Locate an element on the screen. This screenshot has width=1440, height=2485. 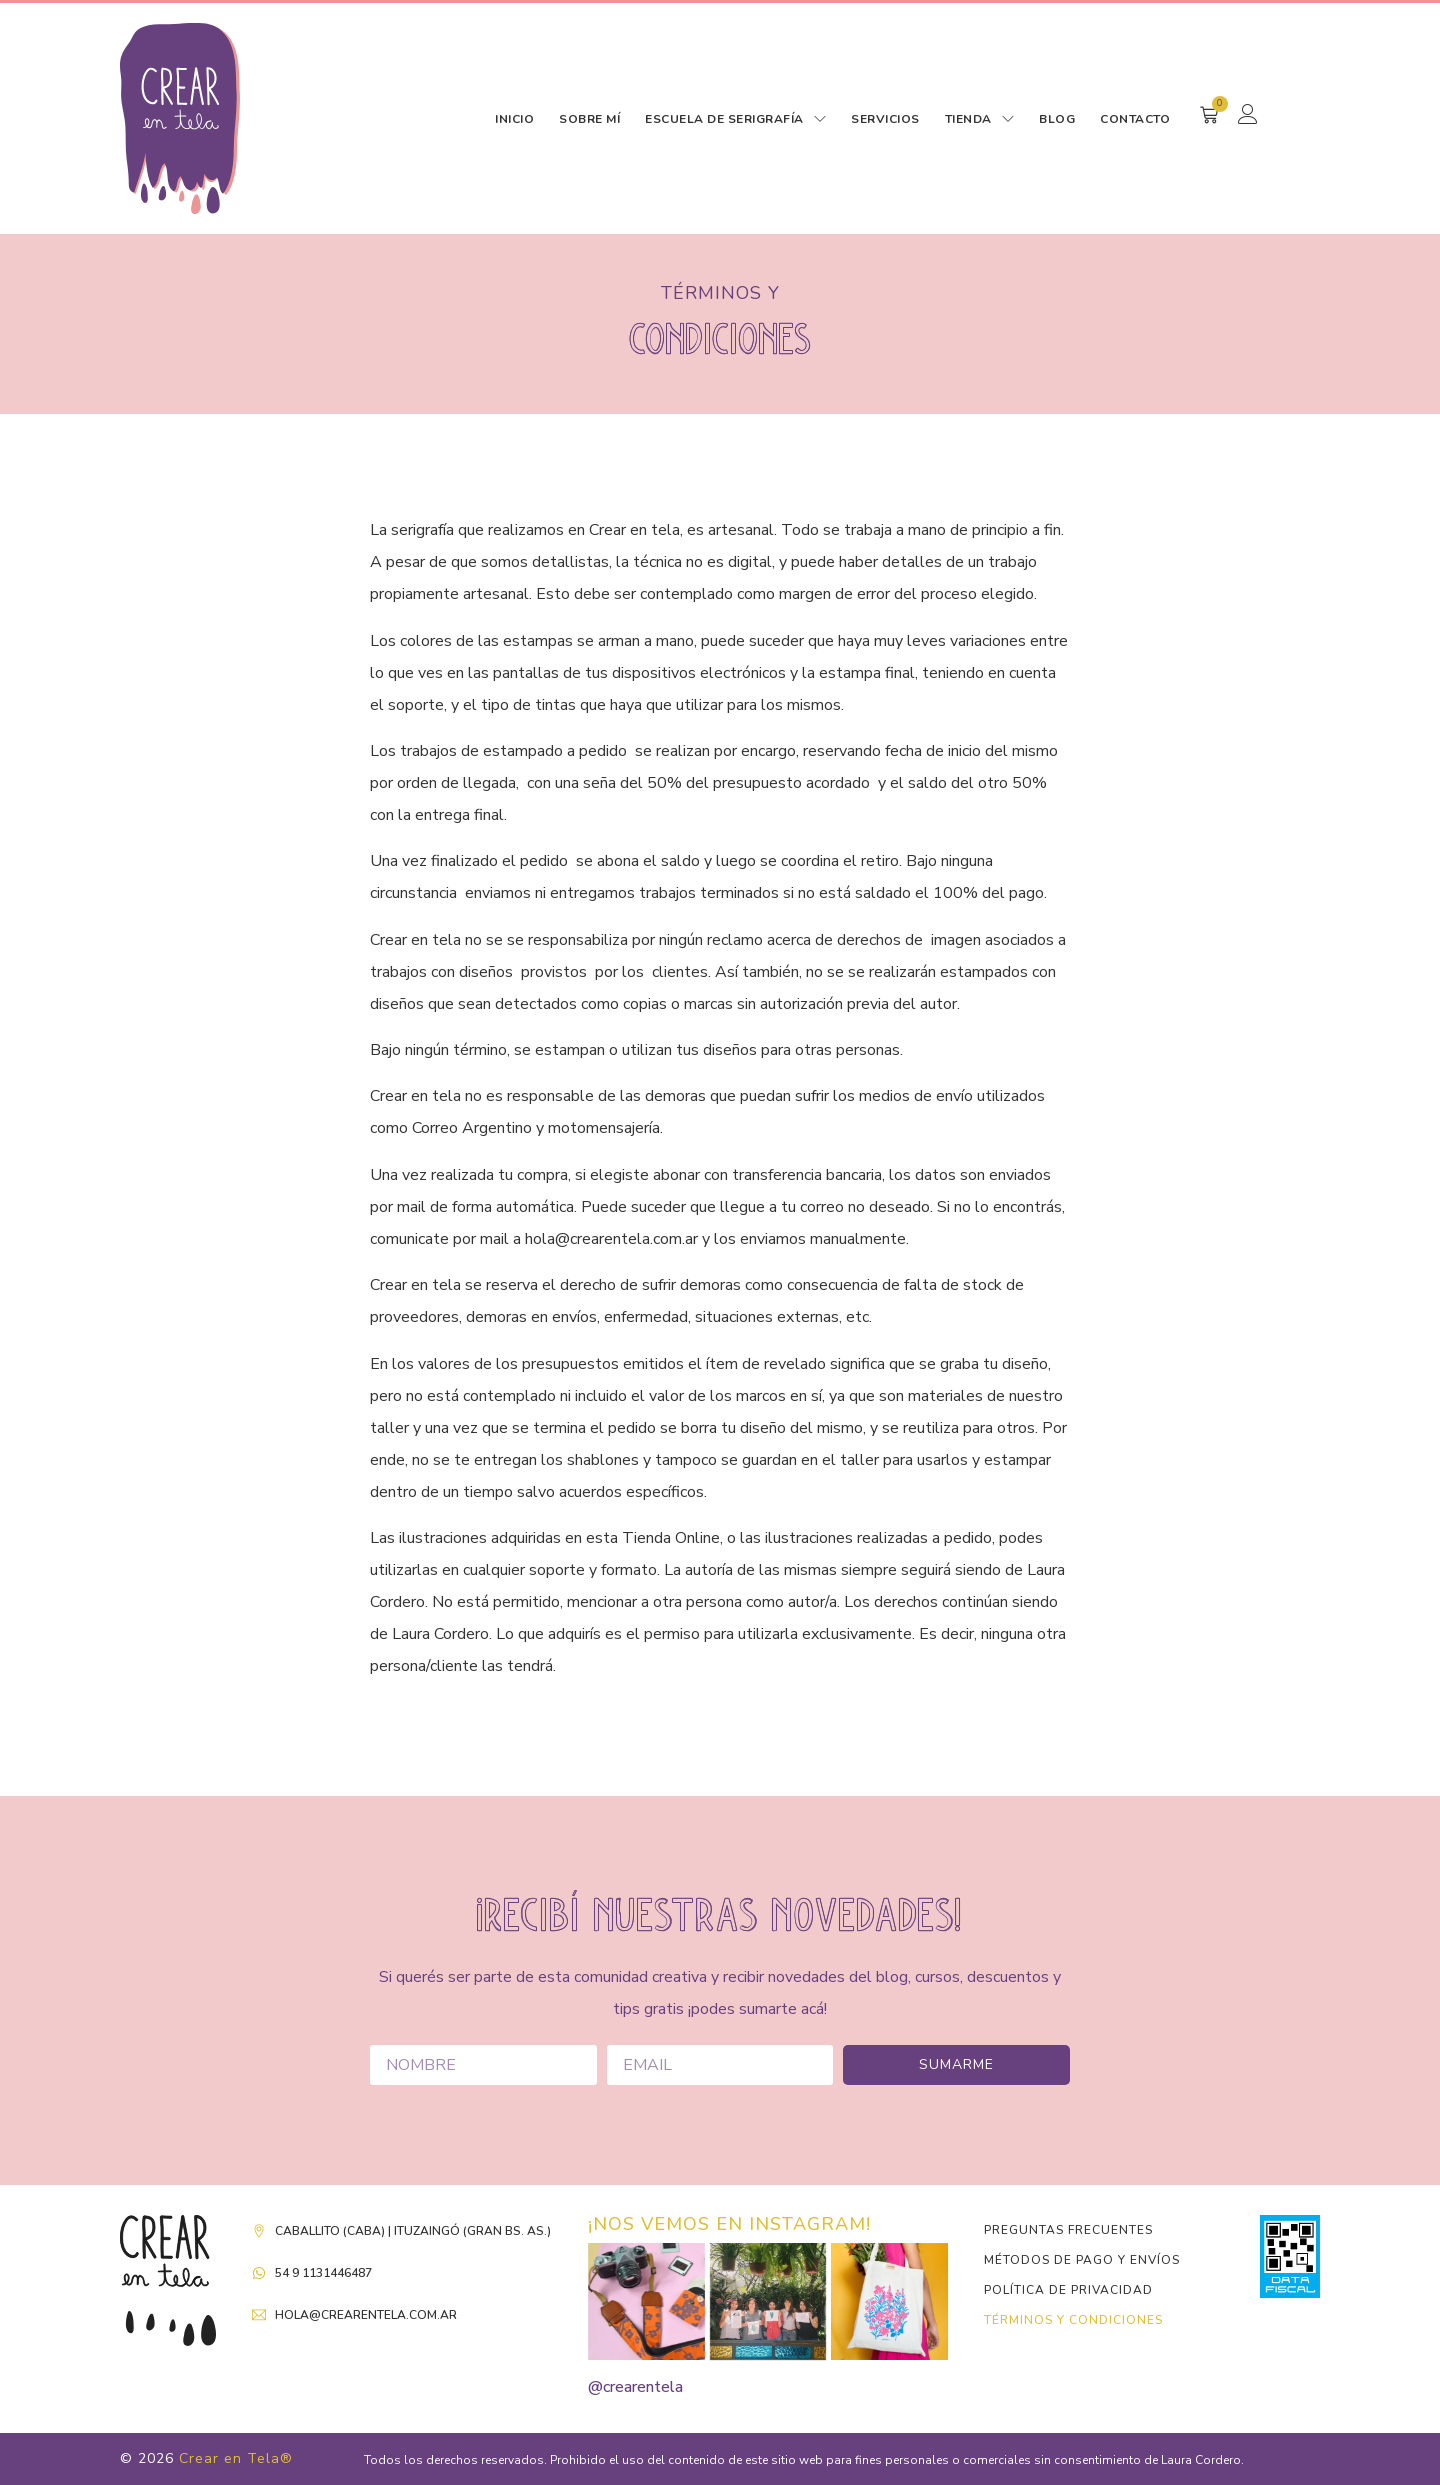
SOBRE MÍ is located at coordinates (589, 119).